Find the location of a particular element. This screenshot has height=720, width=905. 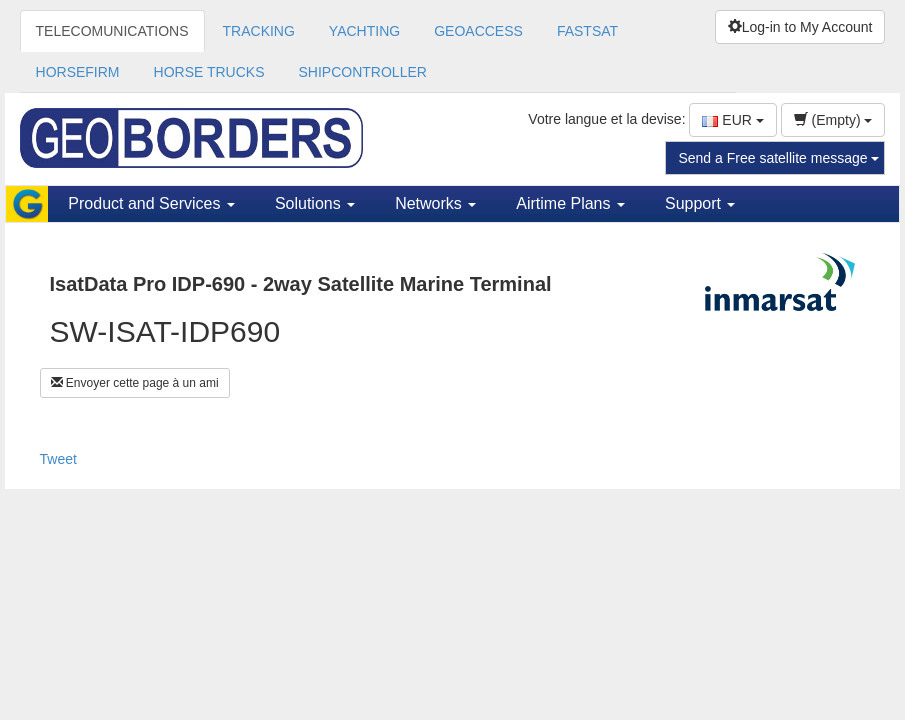

HORSE TRUCKS is located at coordinates (209, 72).